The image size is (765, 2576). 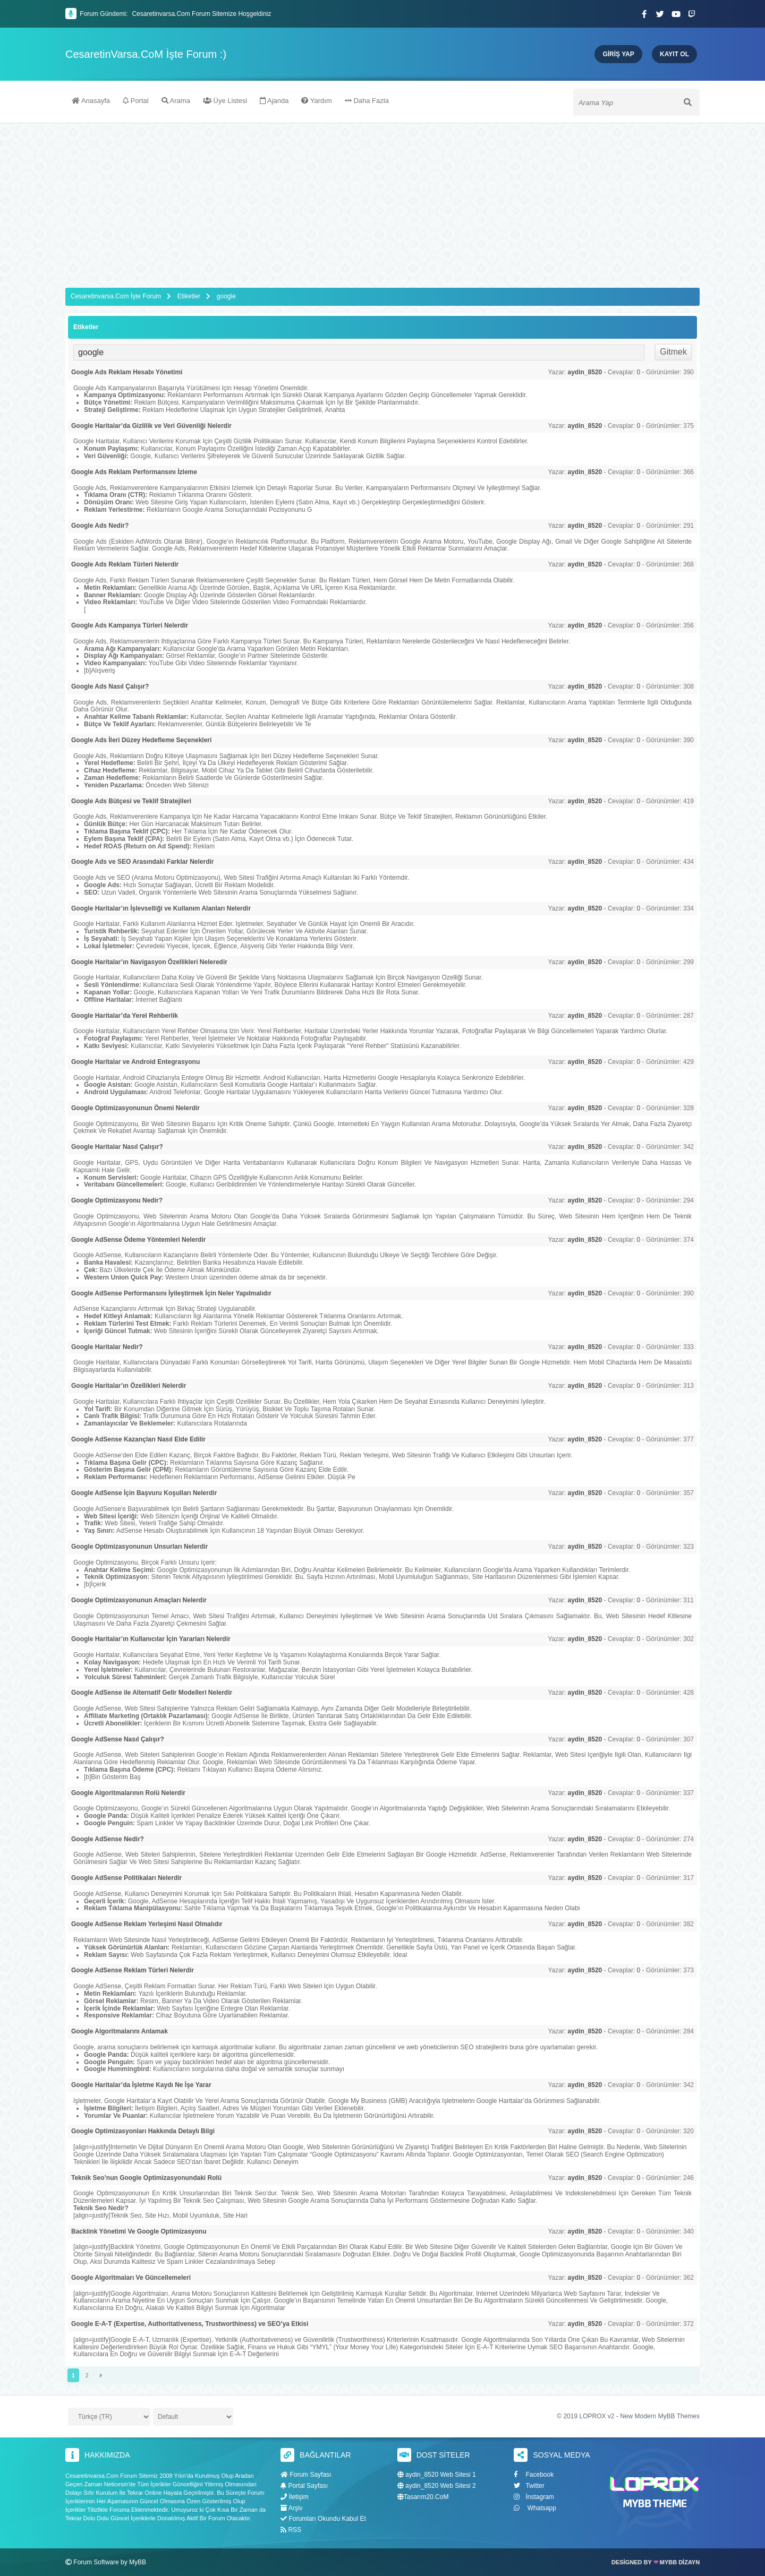 I want to click on Cesaretinvarsa.Com İşte Forum, so click(x=116, y=296).